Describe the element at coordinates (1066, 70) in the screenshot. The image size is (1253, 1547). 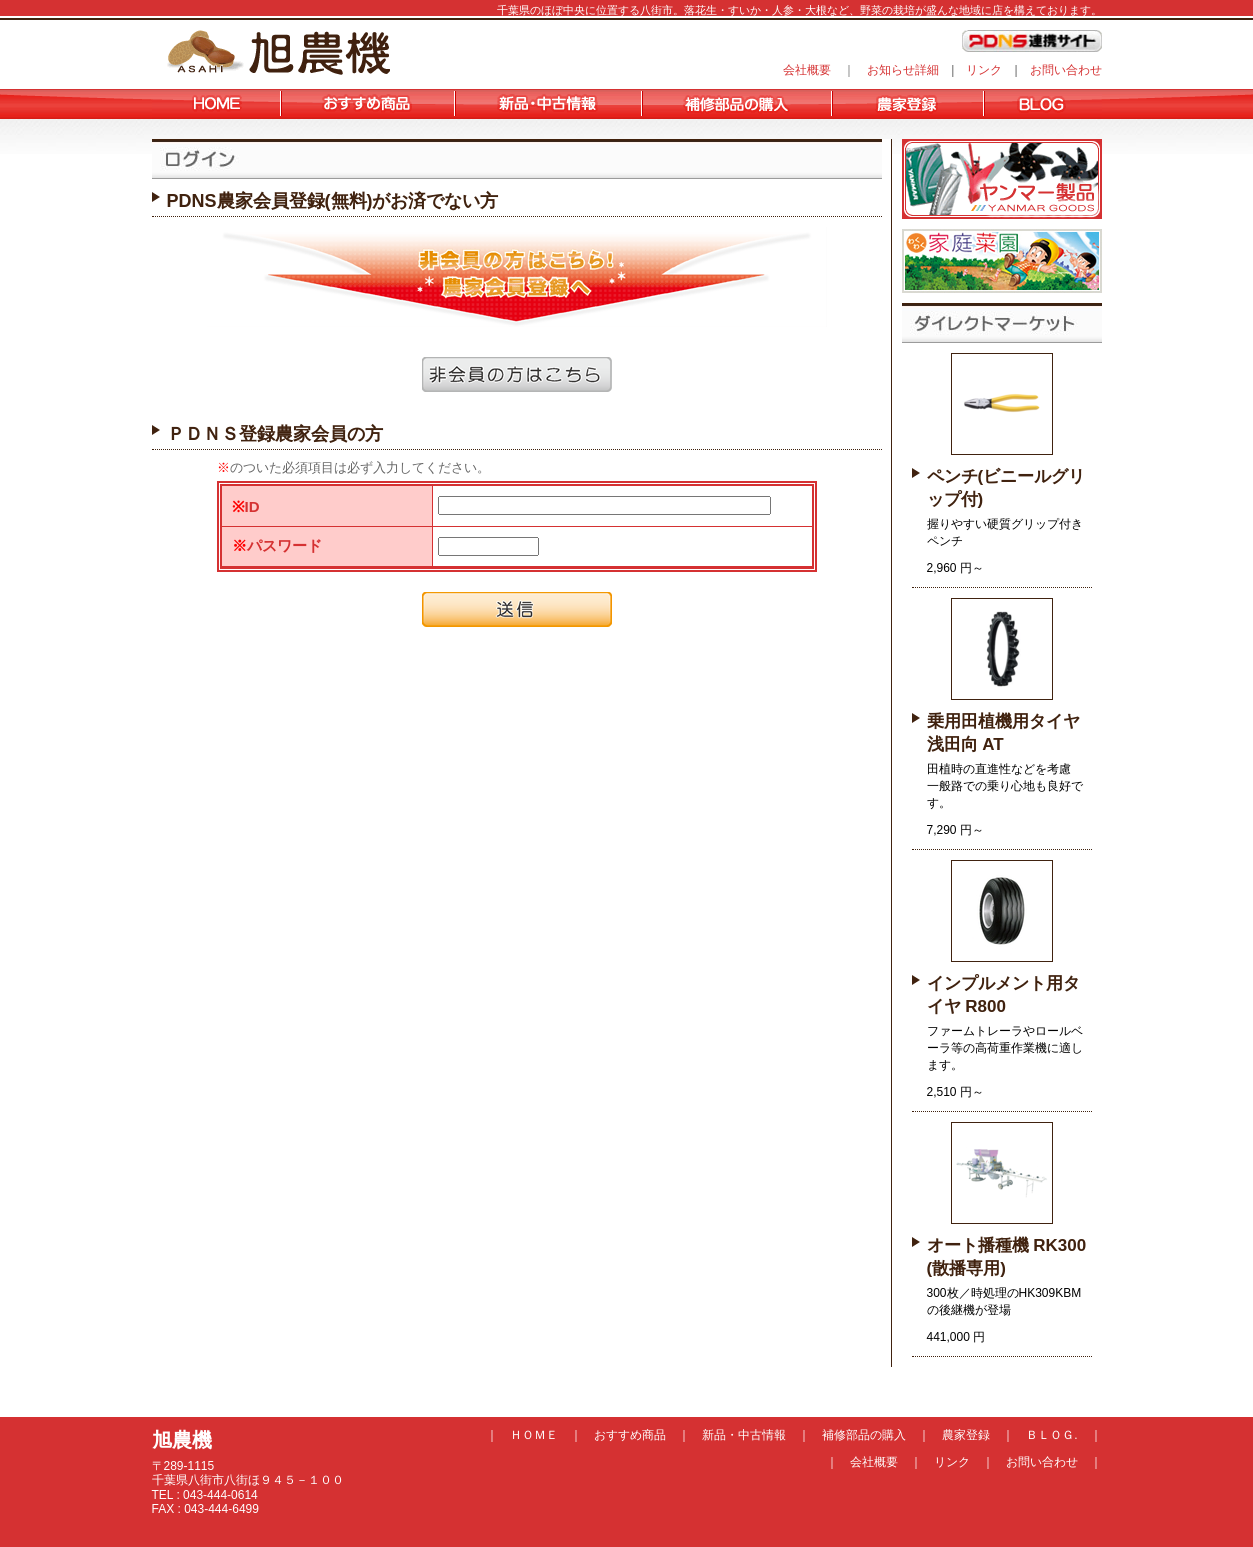
I see `お問い合わせ` at that location.